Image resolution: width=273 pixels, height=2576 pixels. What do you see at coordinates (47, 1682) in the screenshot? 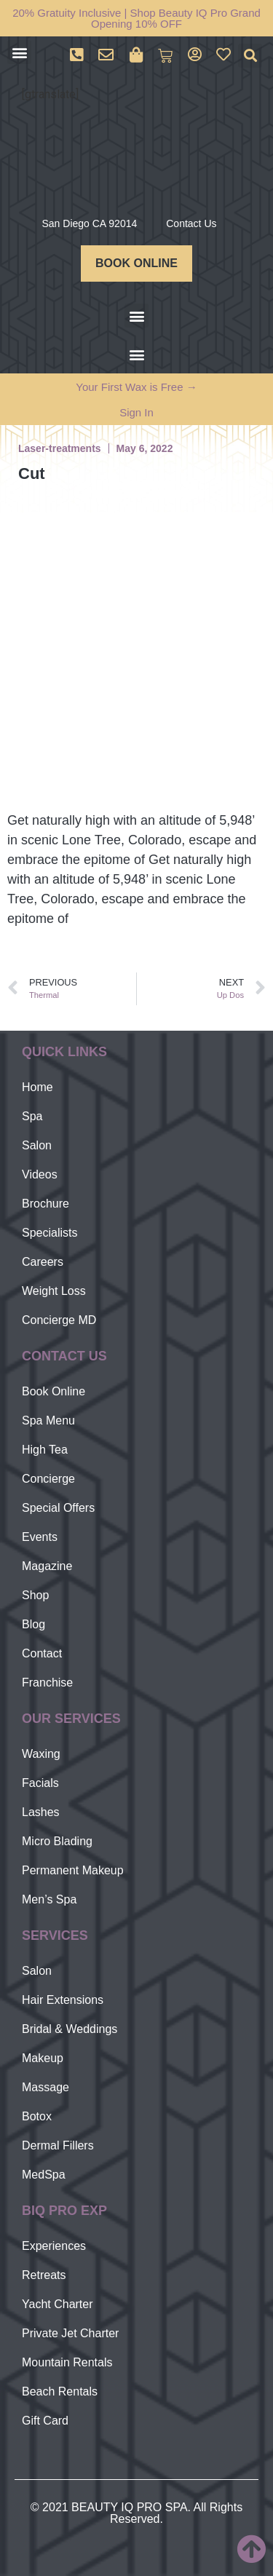
I see `Franchise` at bounding box center [47, 1682].